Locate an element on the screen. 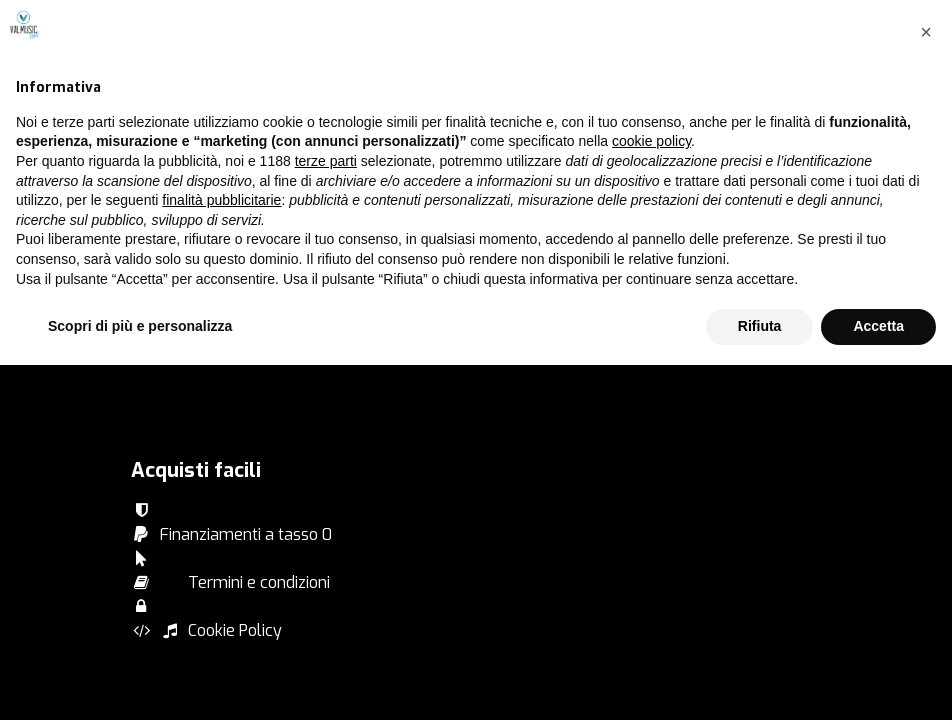  [button] is located at coordinates (926, 387).